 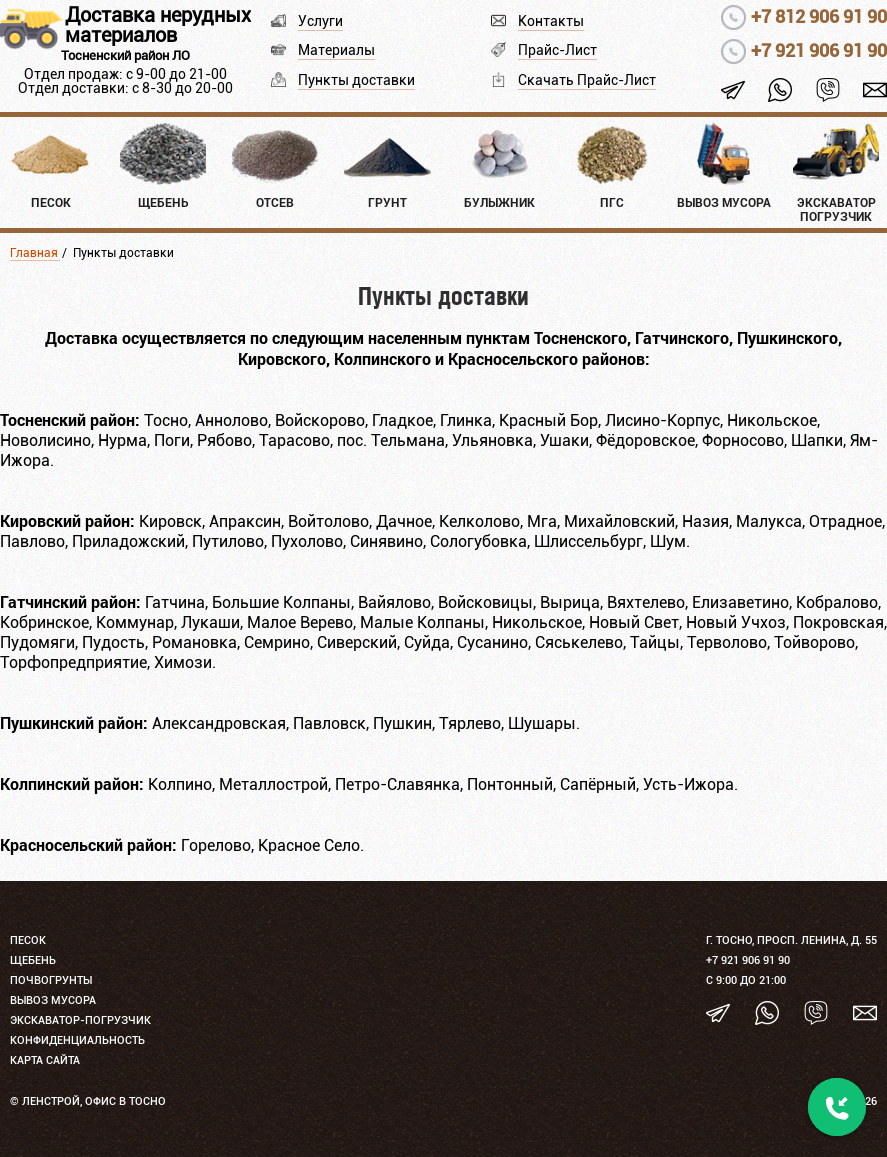 I want to click on Прайс-Лист, so click(x=557, y=50).